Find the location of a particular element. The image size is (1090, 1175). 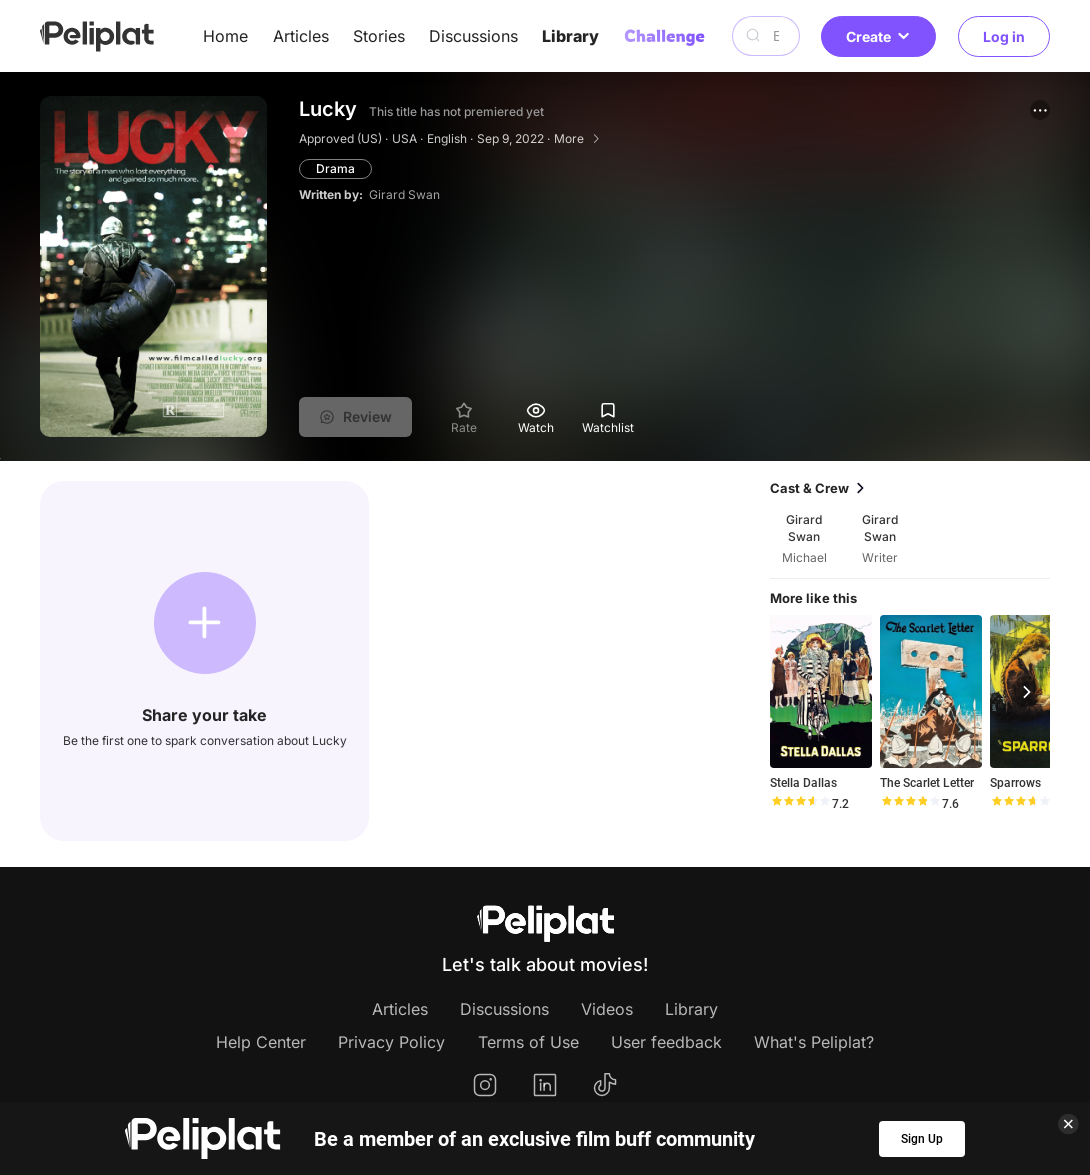

Terms of Use is located at coordinates (528, 1042).